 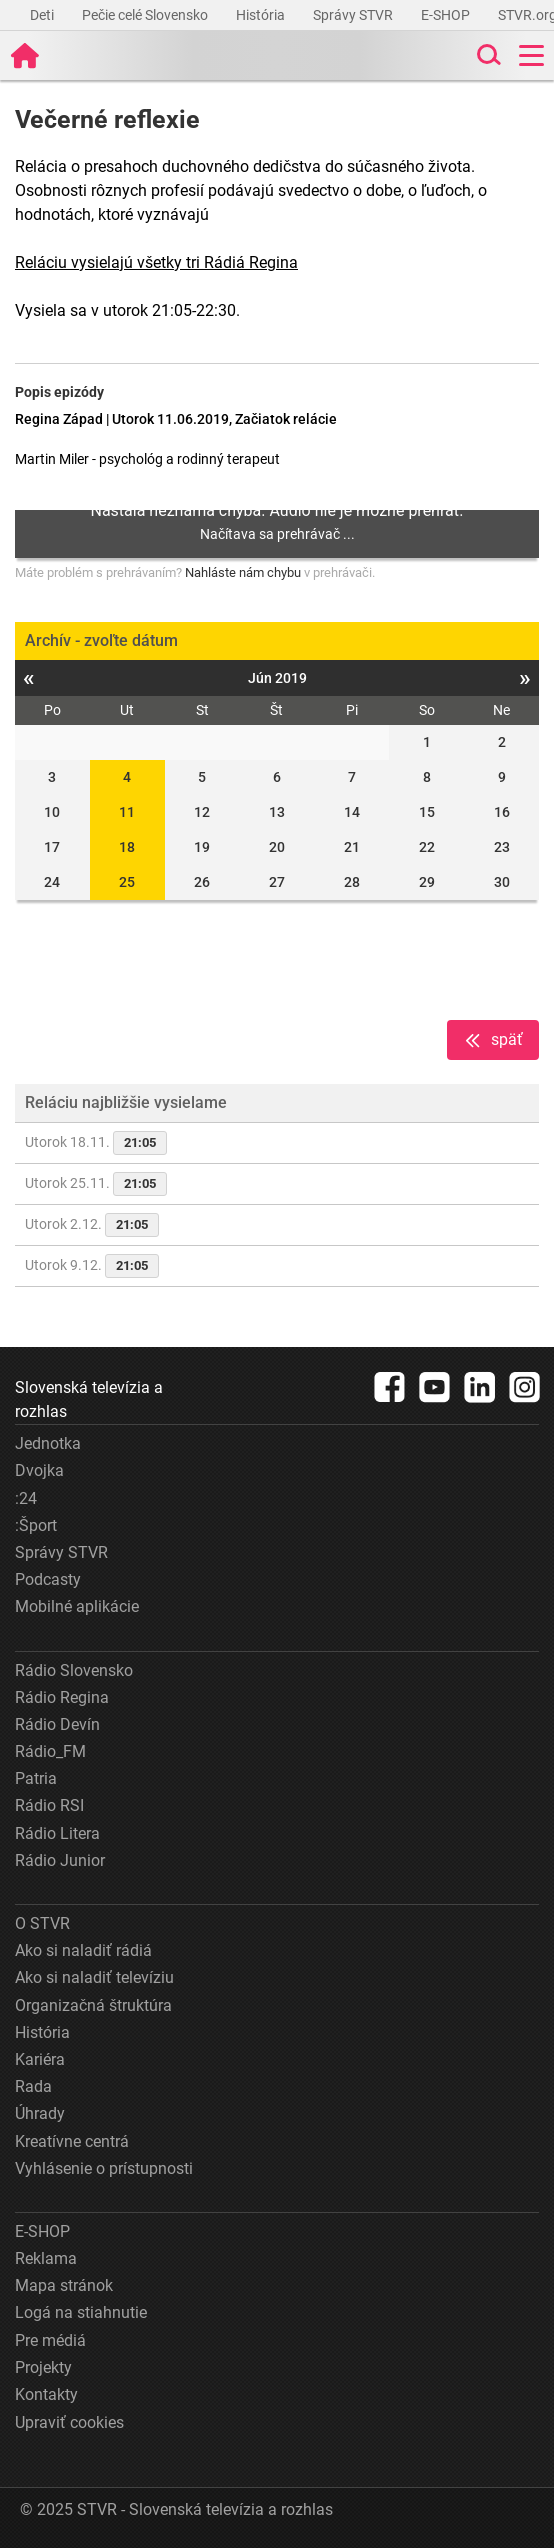 What do you see at coordinates (447, 15) in the screenshot?
I see `E-SHOP` at bounding box center [447, 15].